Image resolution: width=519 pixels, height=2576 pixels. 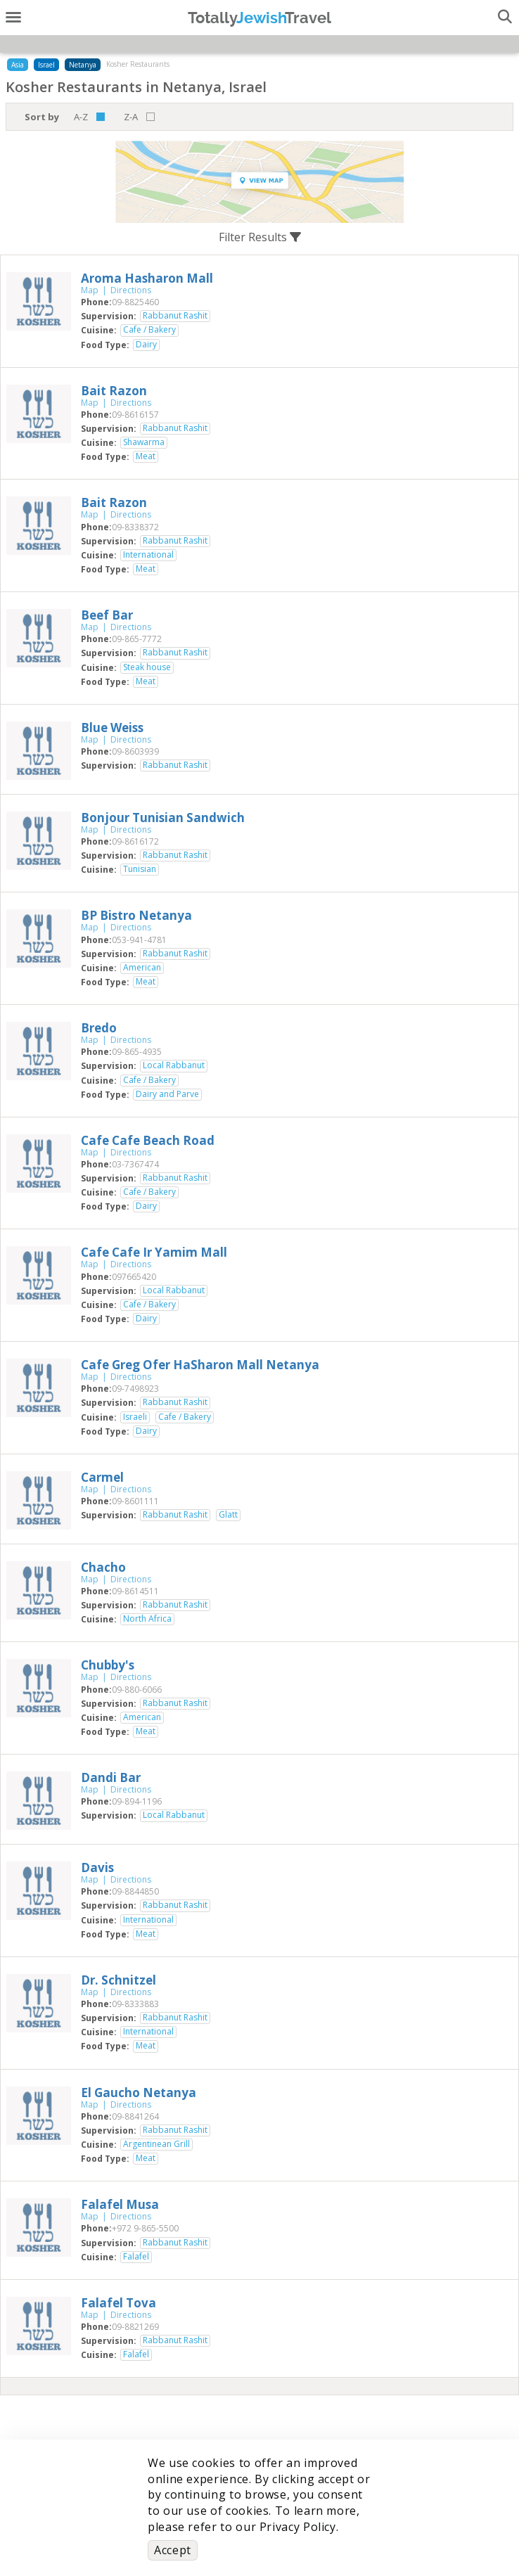 I want to click on Dairy, so click(x=146, y=344).